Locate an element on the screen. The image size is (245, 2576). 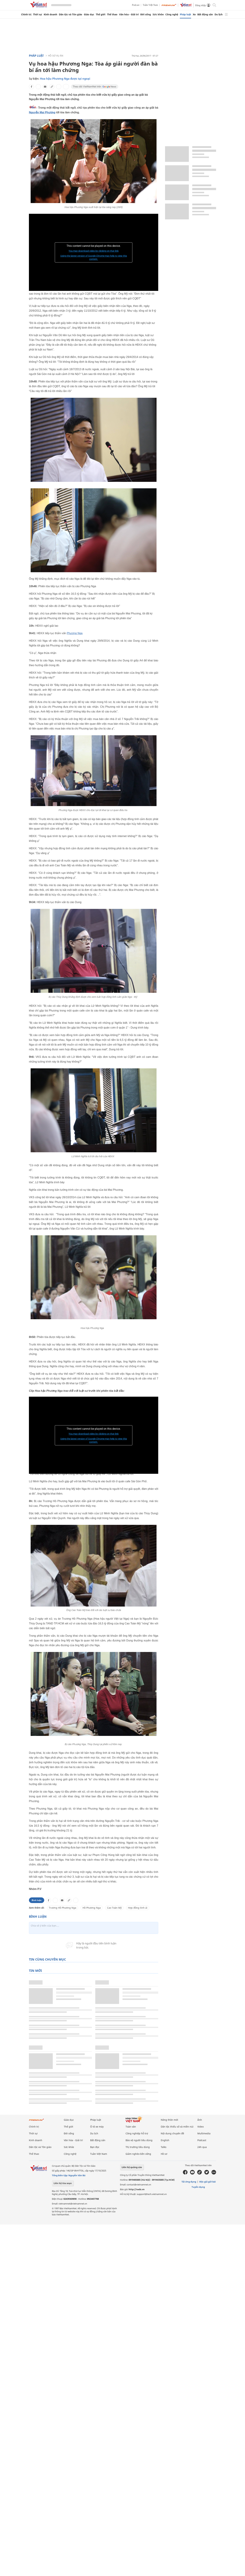
Văn hóa - Giải trí is located at coordinates (129, 14).